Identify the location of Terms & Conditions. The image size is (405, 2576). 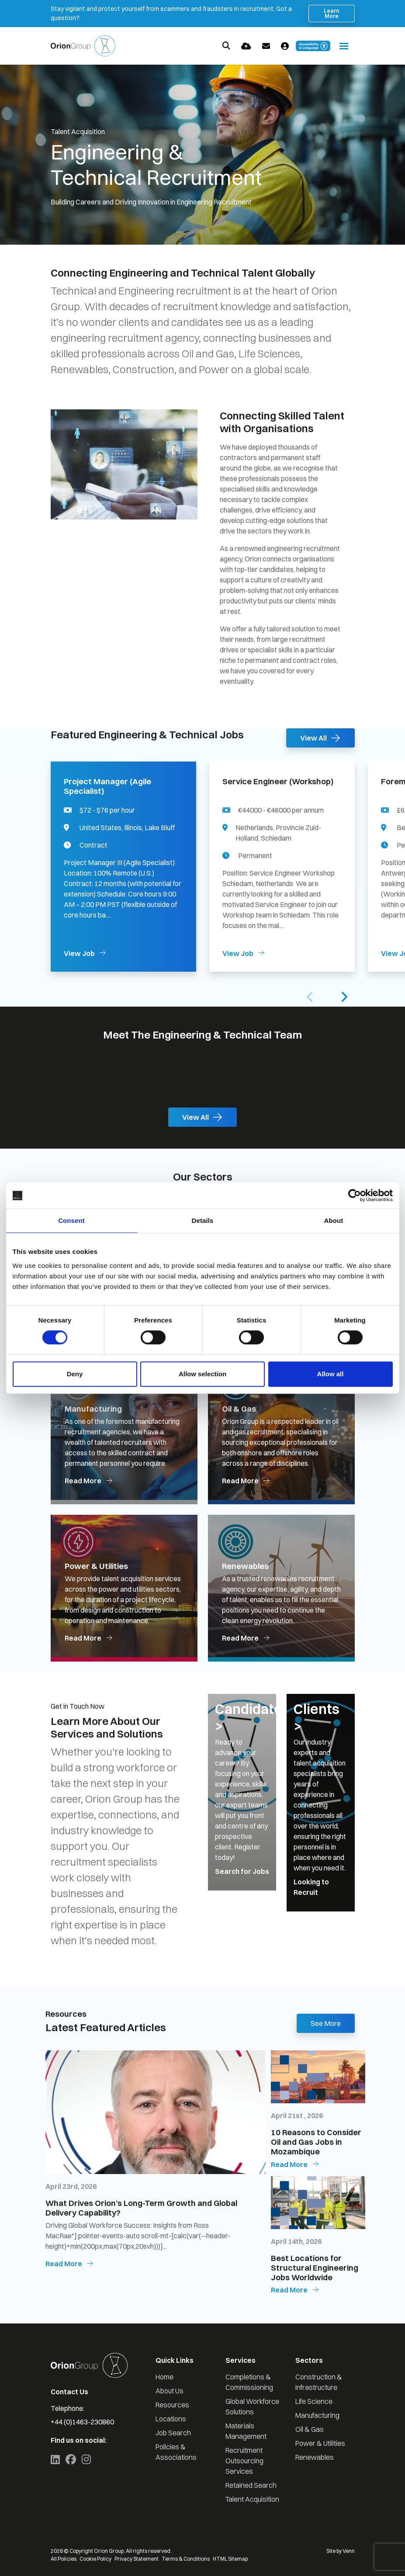
(186, 2558).